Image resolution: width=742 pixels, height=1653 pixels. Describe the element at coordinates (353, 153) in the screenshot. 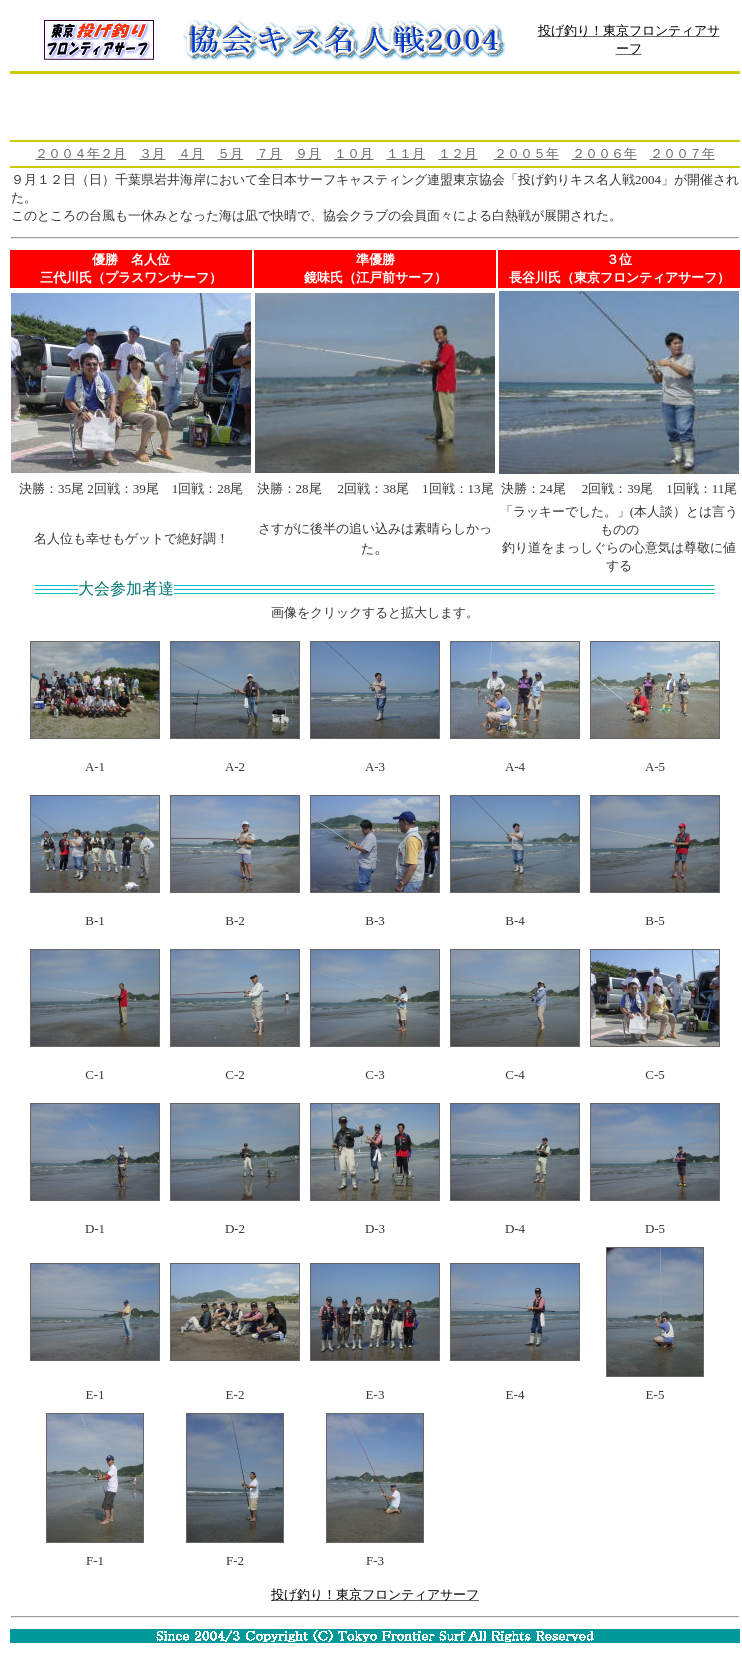

I see `１０月` at that location.